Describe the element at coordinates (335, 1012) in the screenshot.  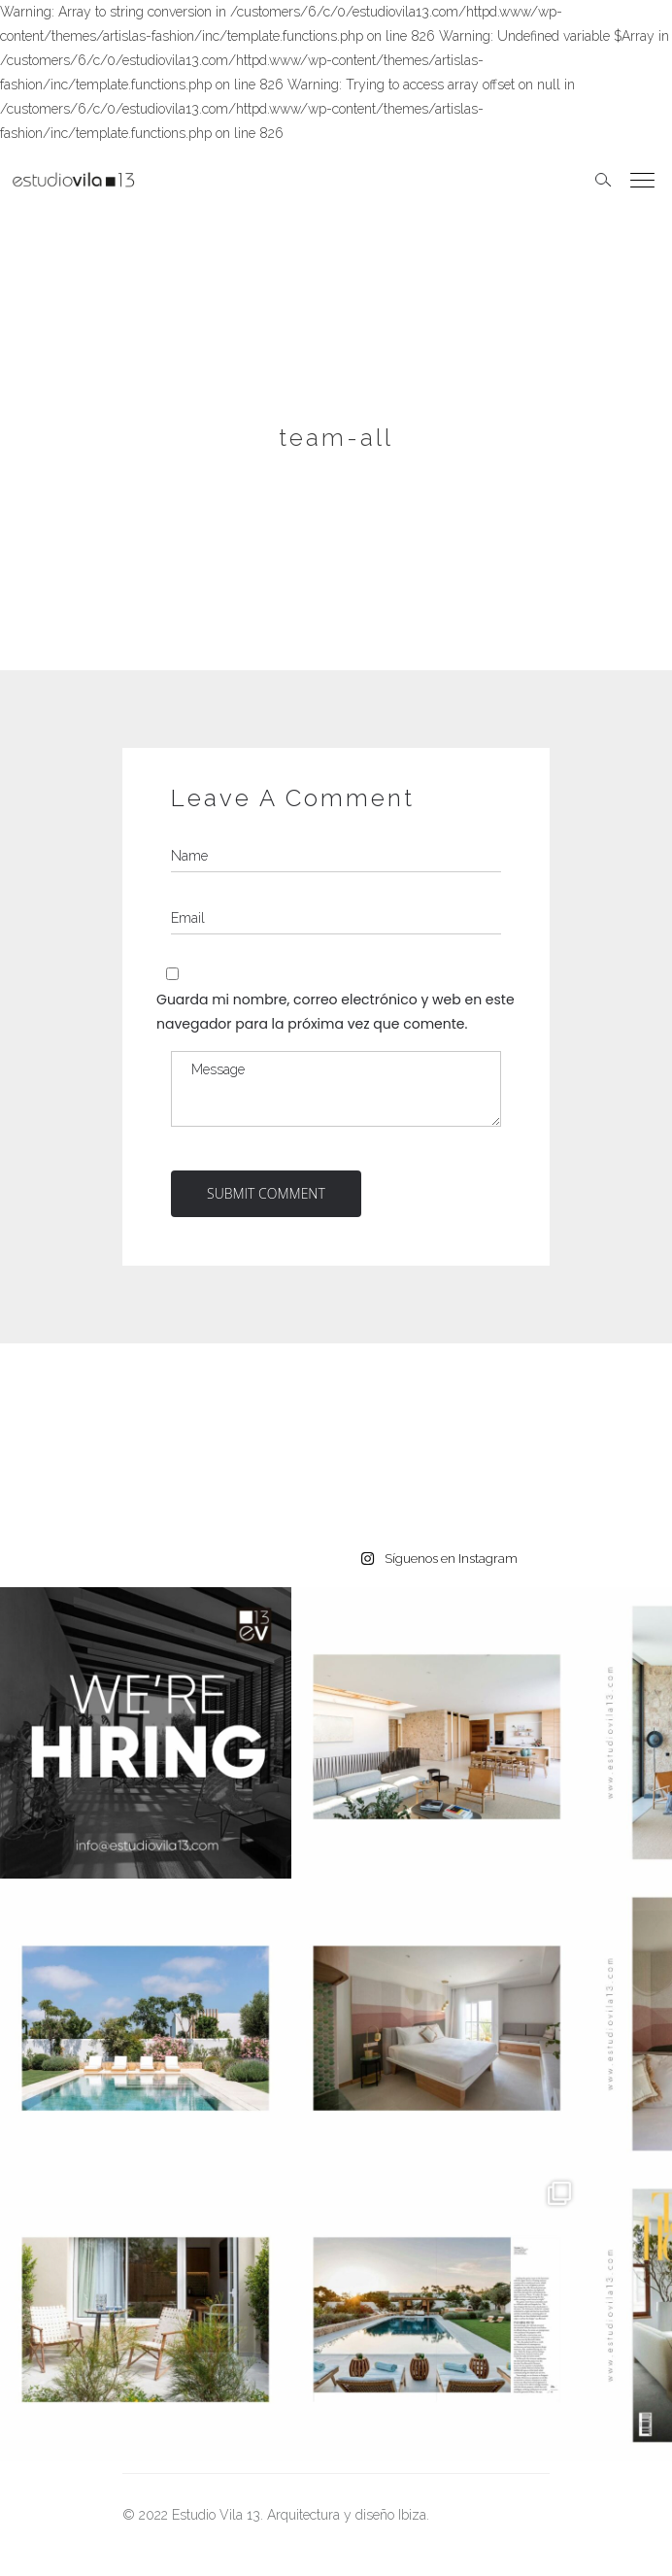
I see `Guarda mi nombre, correo electrónico y web en este navegador para la próxima vez que comente.` at that location.